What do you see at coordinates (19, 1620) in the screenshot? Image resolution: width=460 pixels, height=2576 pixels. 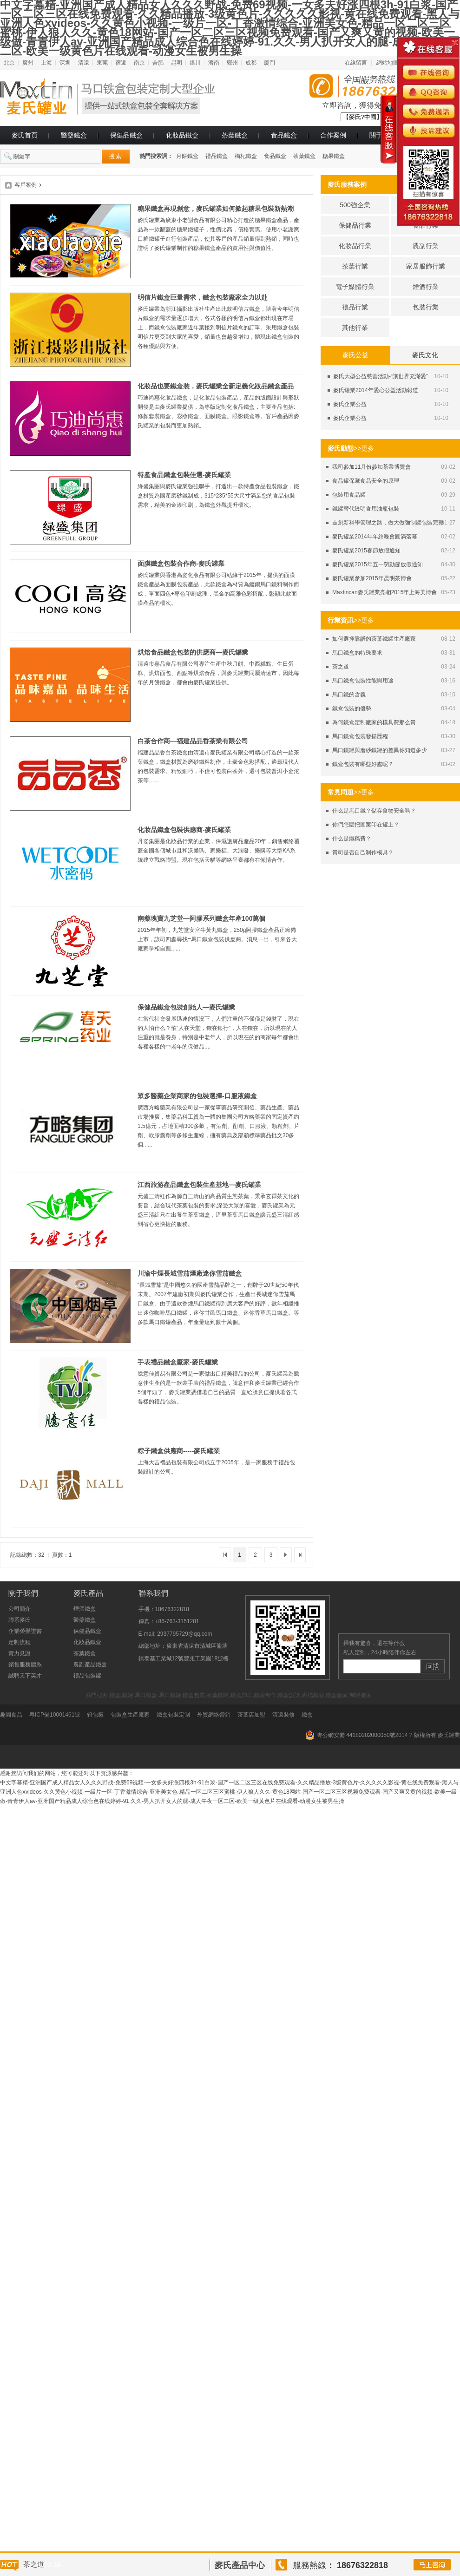 I see `聯系麥氏` at bounding box center [19, 1620].